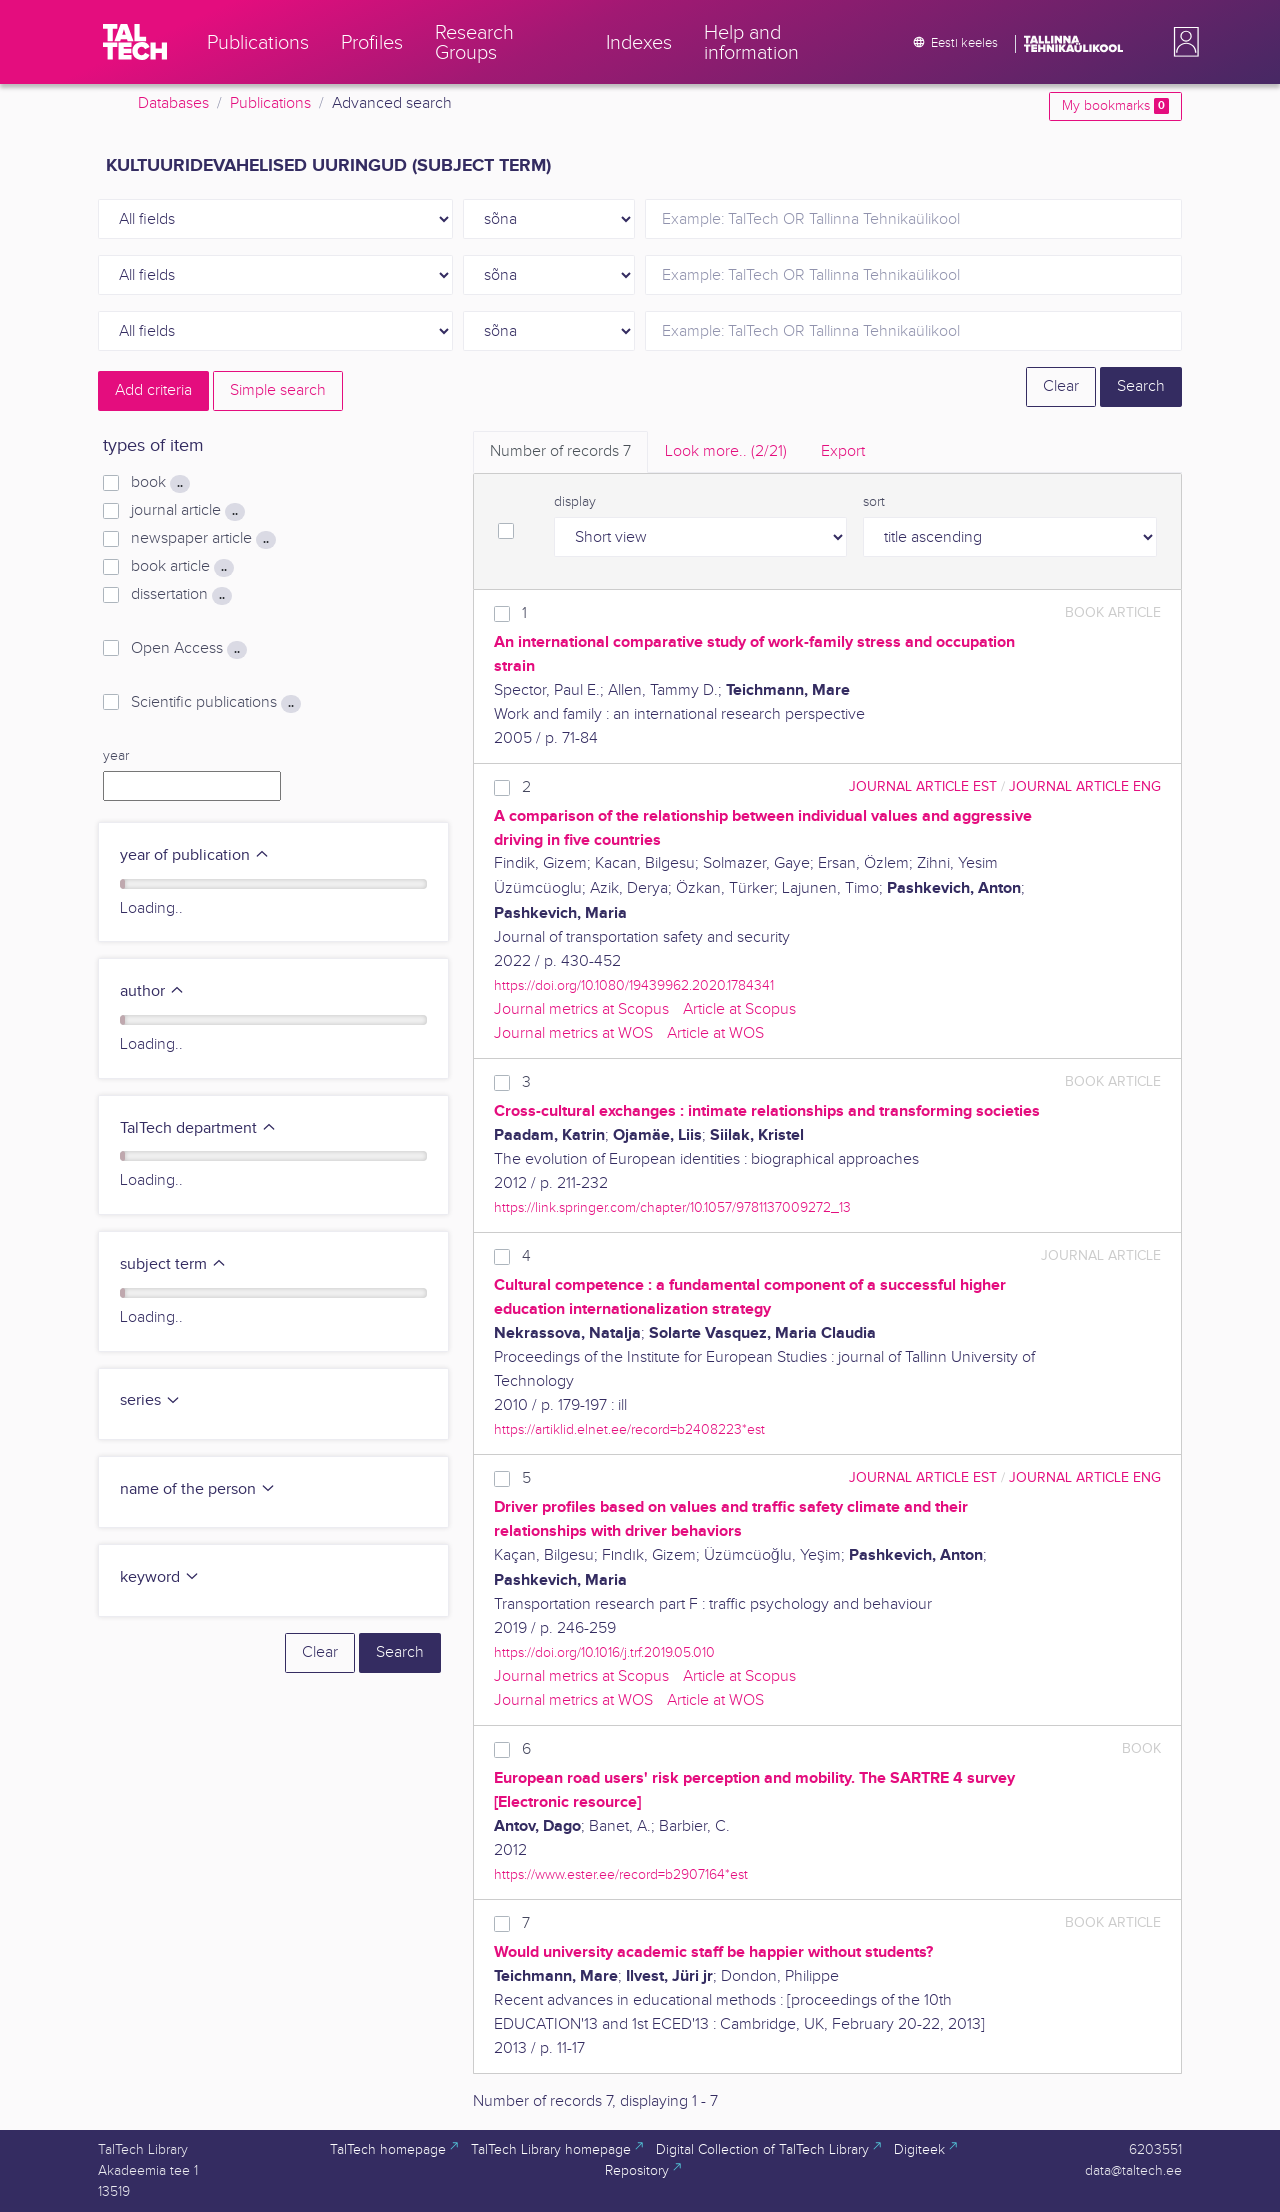 This screenshot has height=2212, width=1280. I want to click on https://doi.org/10.1080/19439962.2020.1784341, so click(634, 985).